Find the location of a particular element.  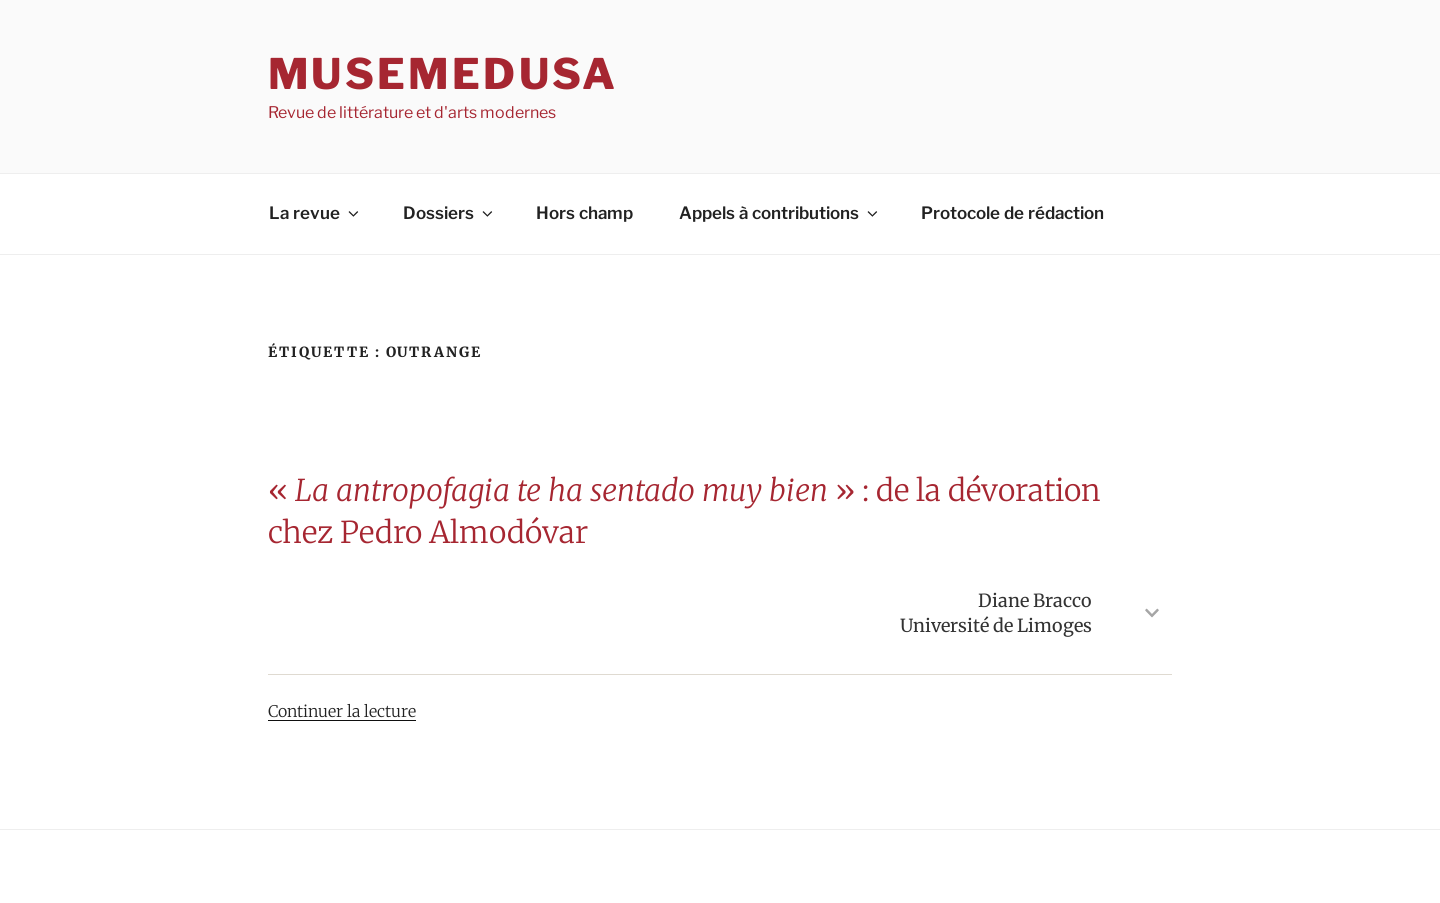

Continuer la lecture is located at coordinates (342, 711).